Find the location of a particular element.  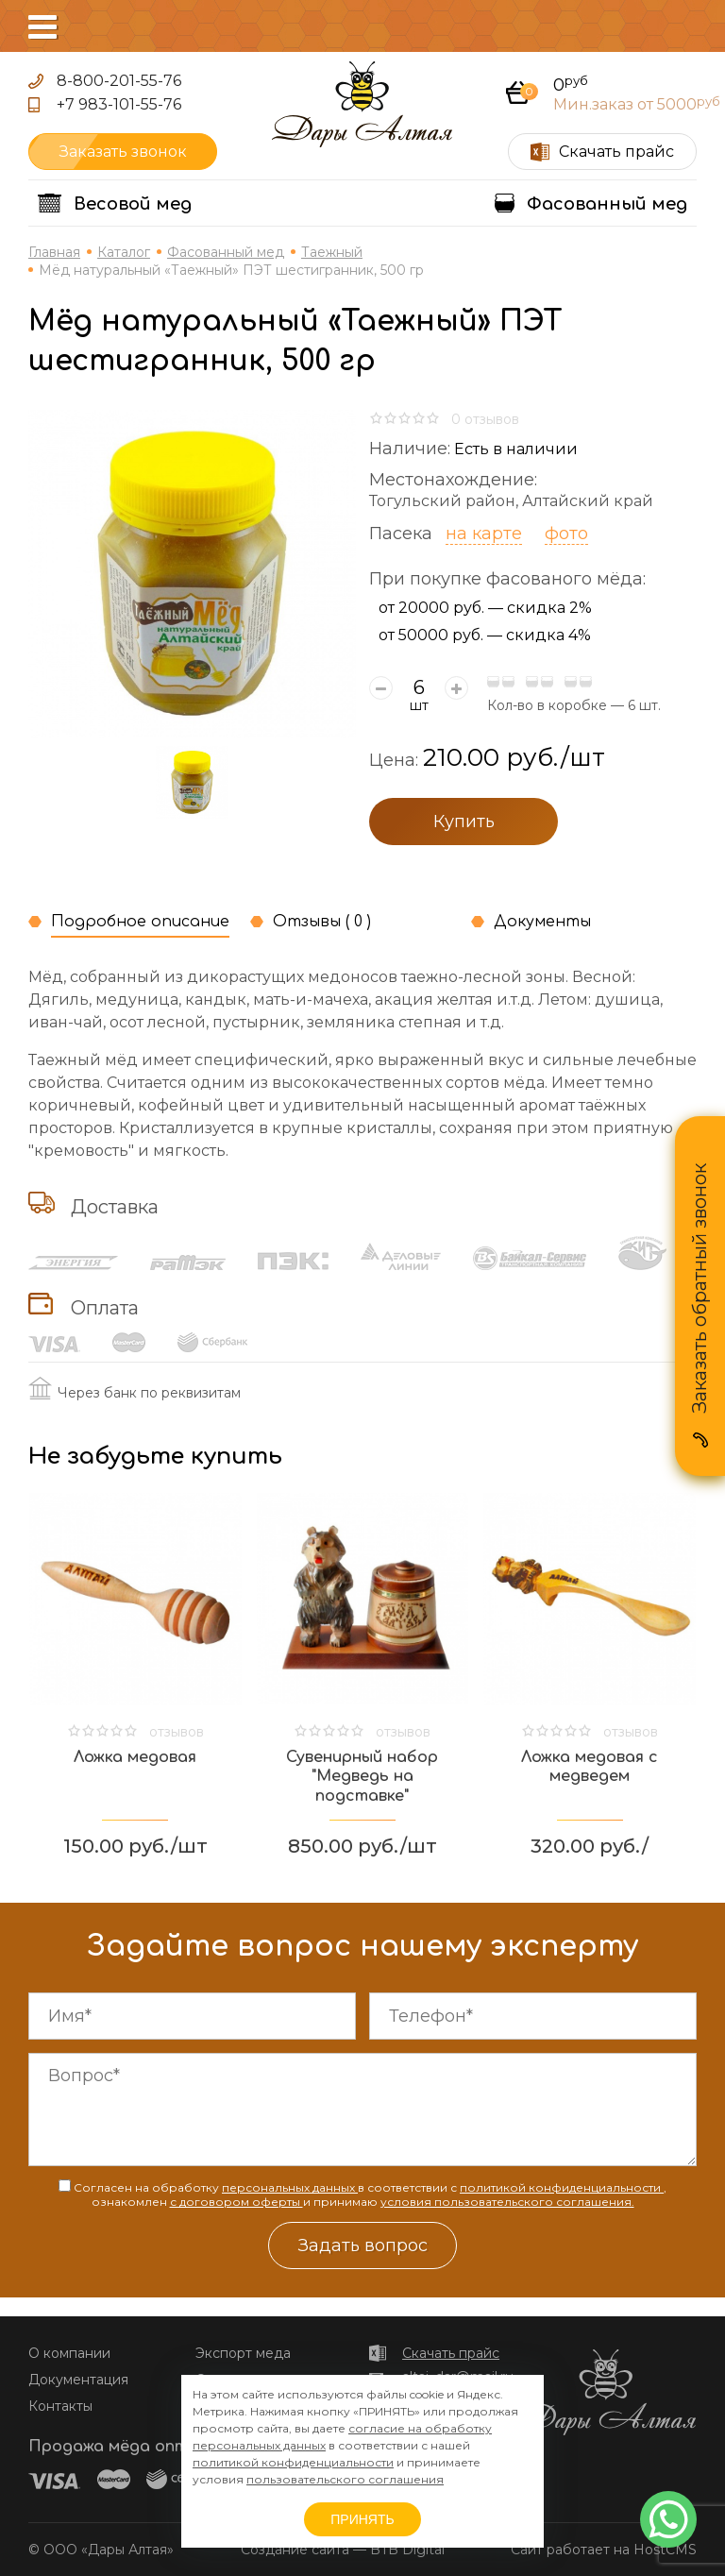

BTB Digital is located at coordinates (407, 2549).